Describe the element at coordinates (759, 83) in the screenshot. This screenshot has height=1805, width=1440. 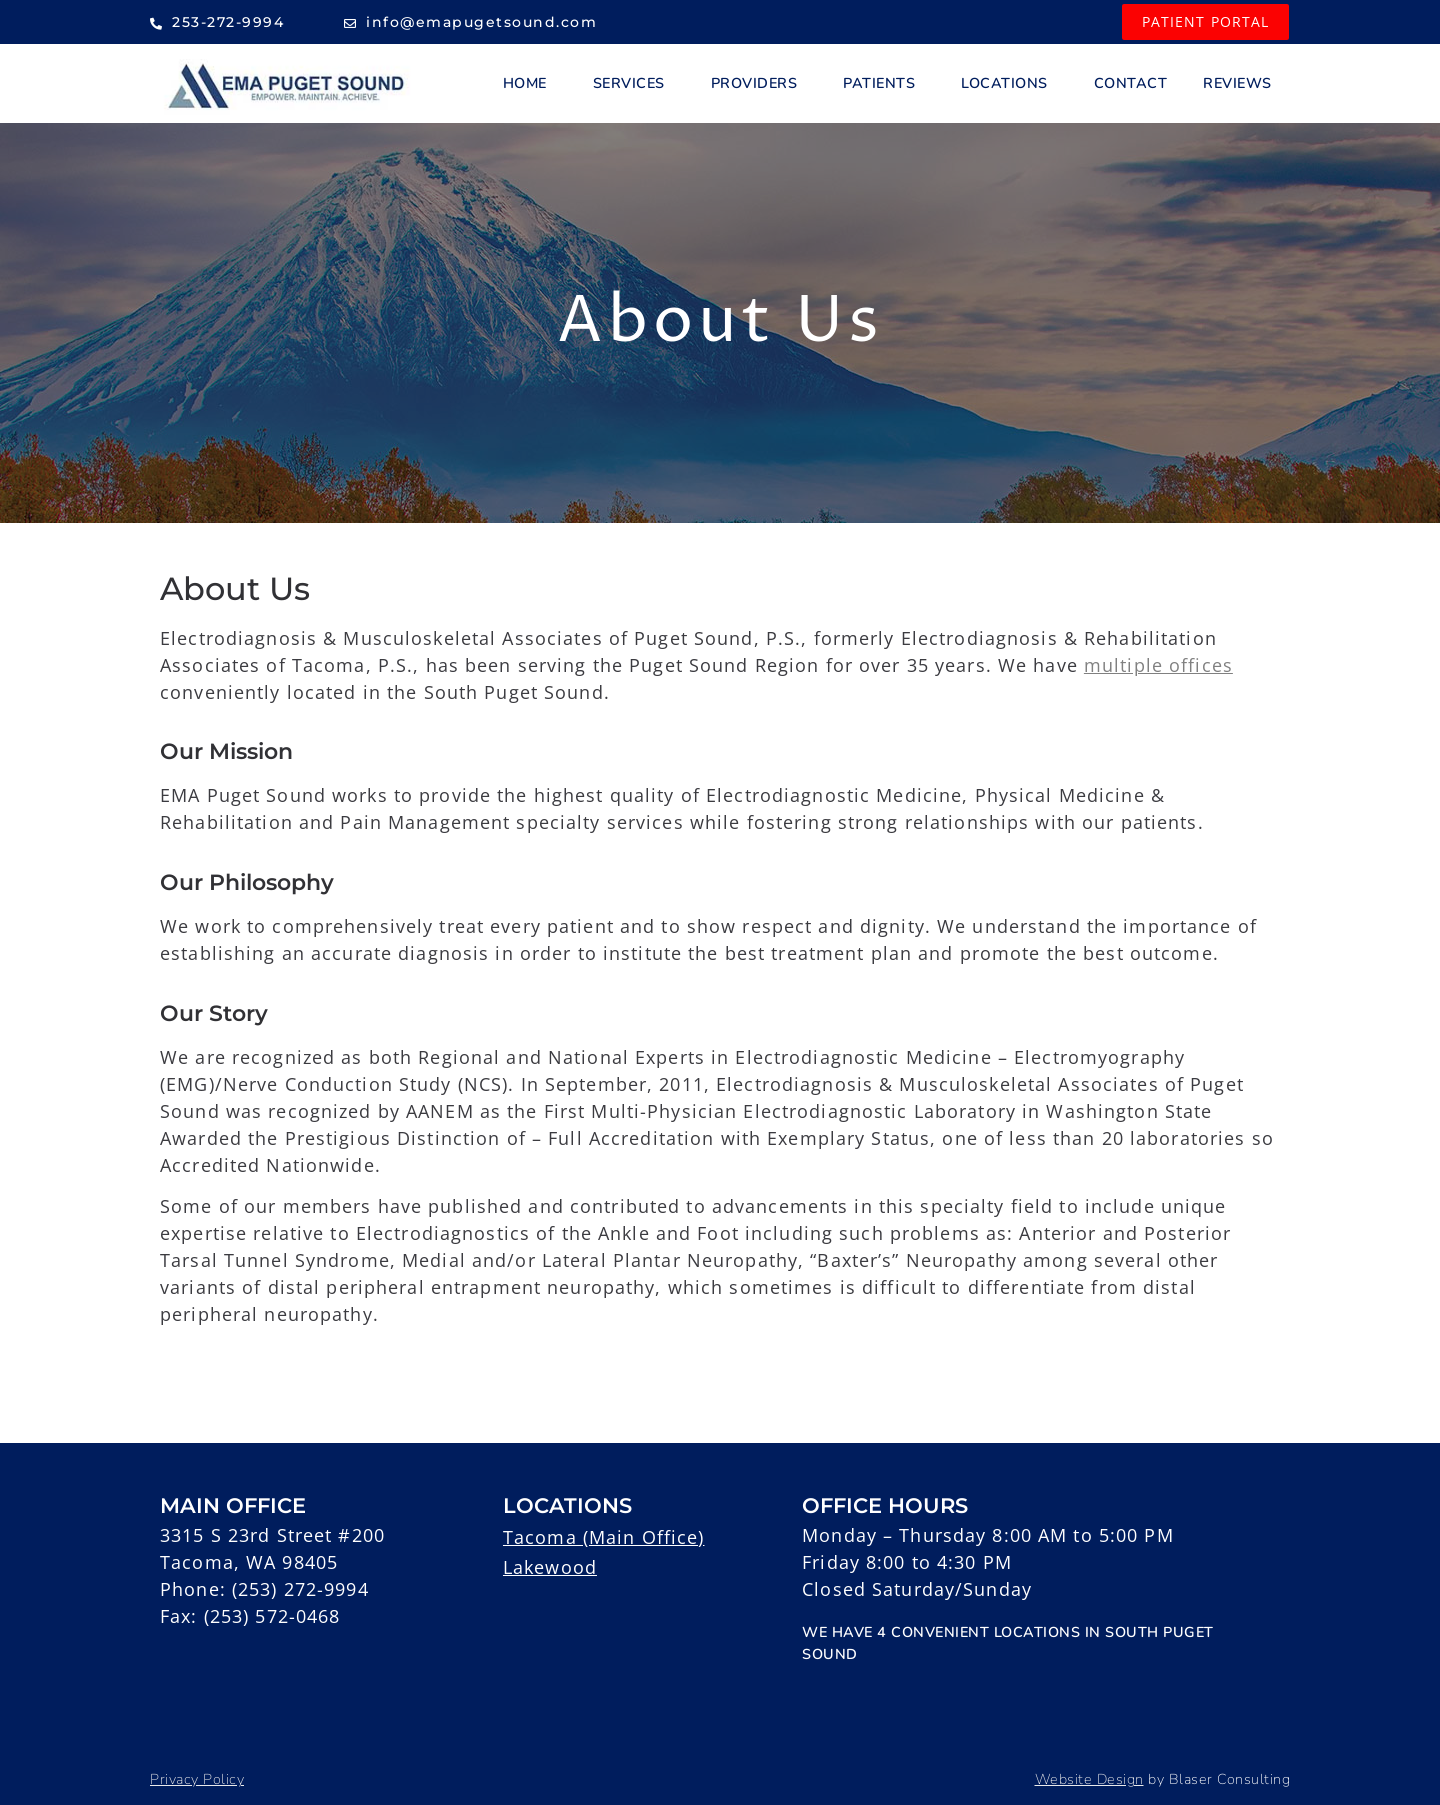
I see `Providers` at that location.